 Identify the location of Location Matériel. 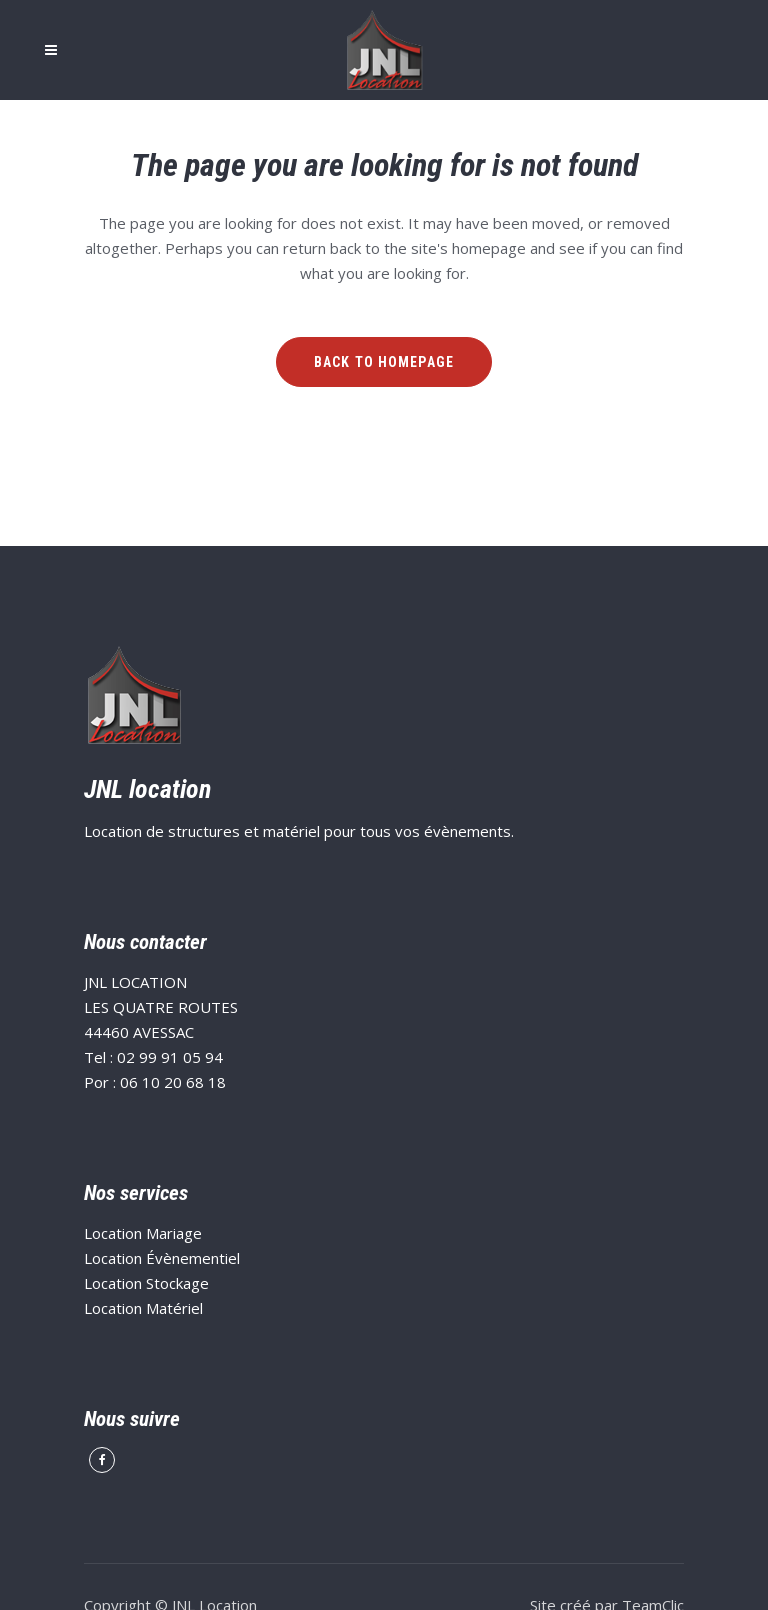
(143, 1308).